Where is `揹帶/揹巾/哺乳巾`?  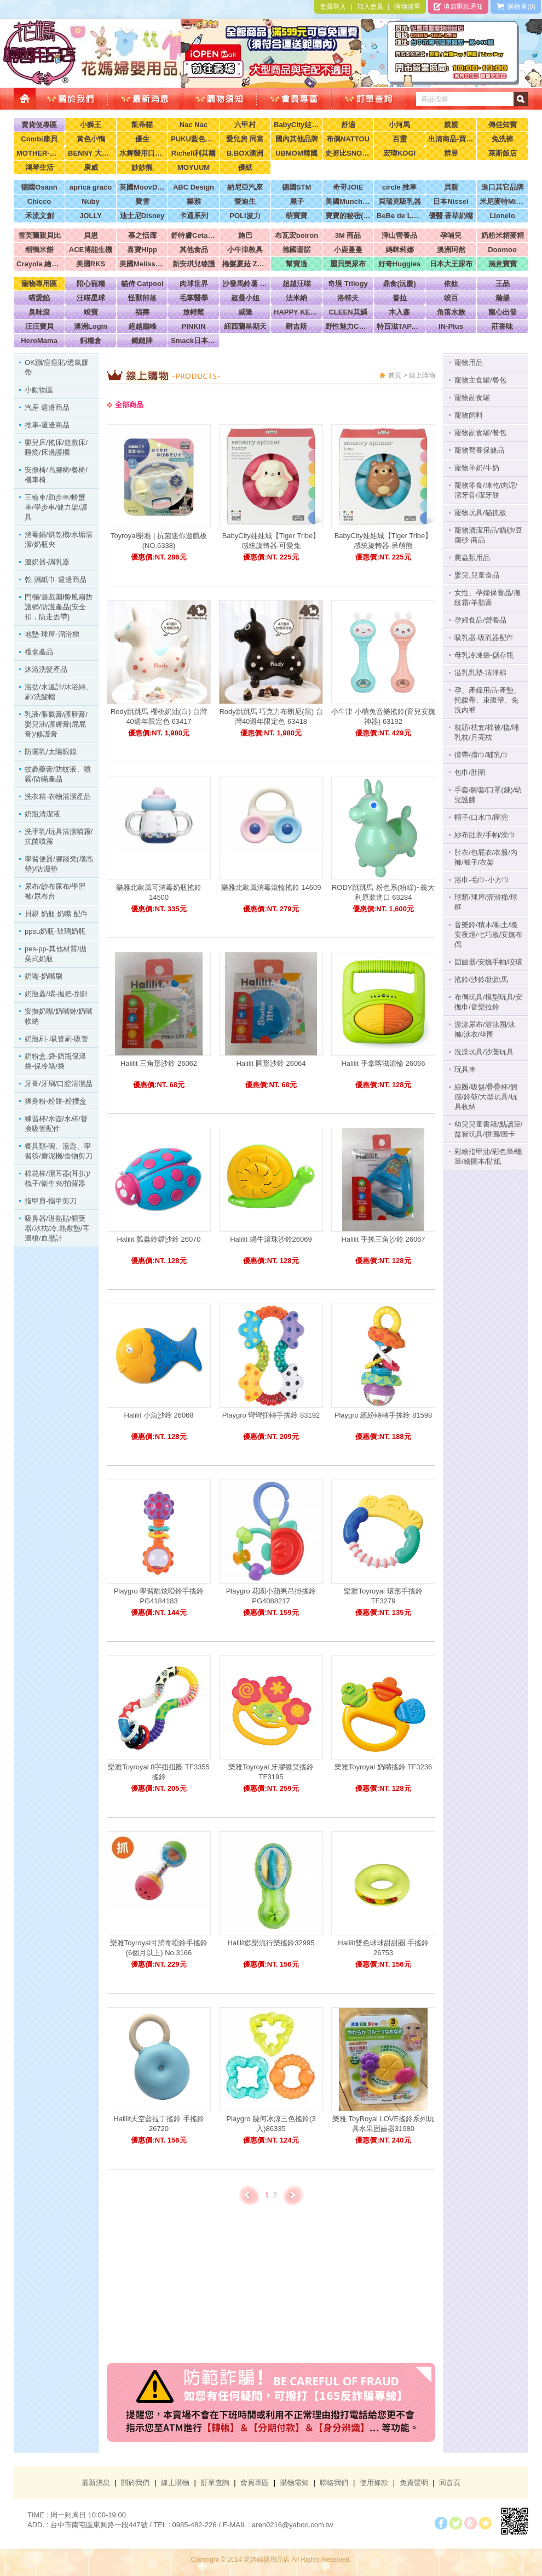 揹帶/揹巾/哺乳巾 is located at coordinates (481, 755).